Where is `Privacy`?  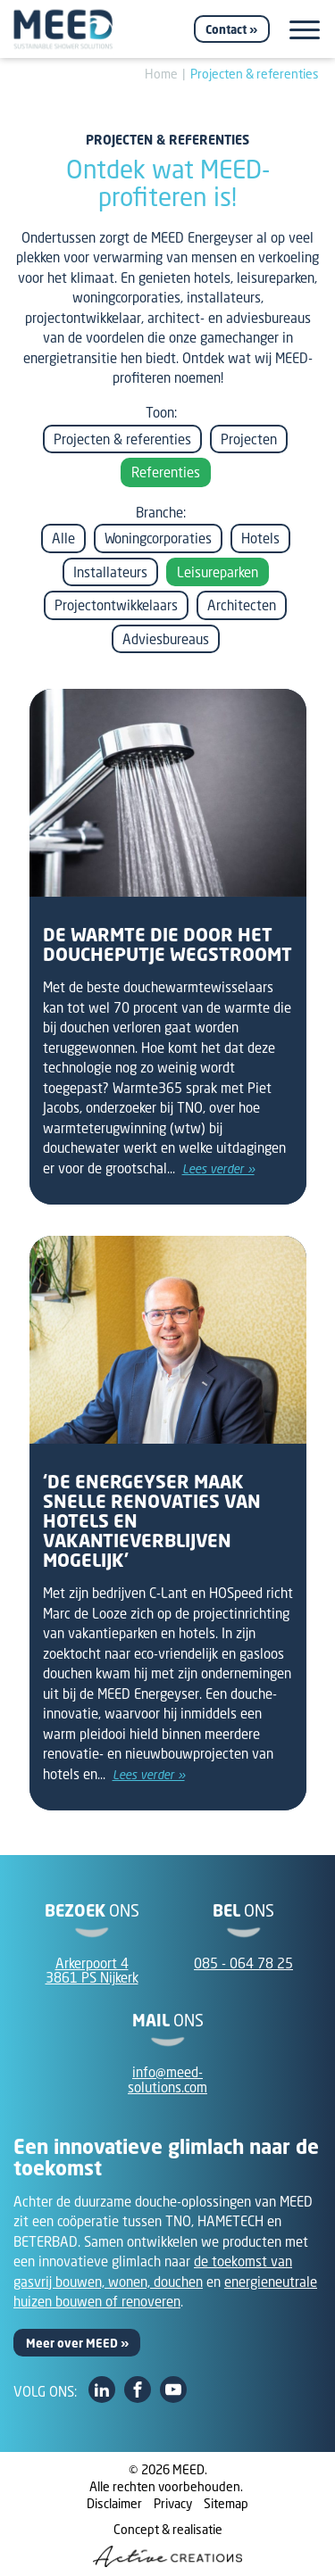 Privacy is located at coordinates (173, 2503).